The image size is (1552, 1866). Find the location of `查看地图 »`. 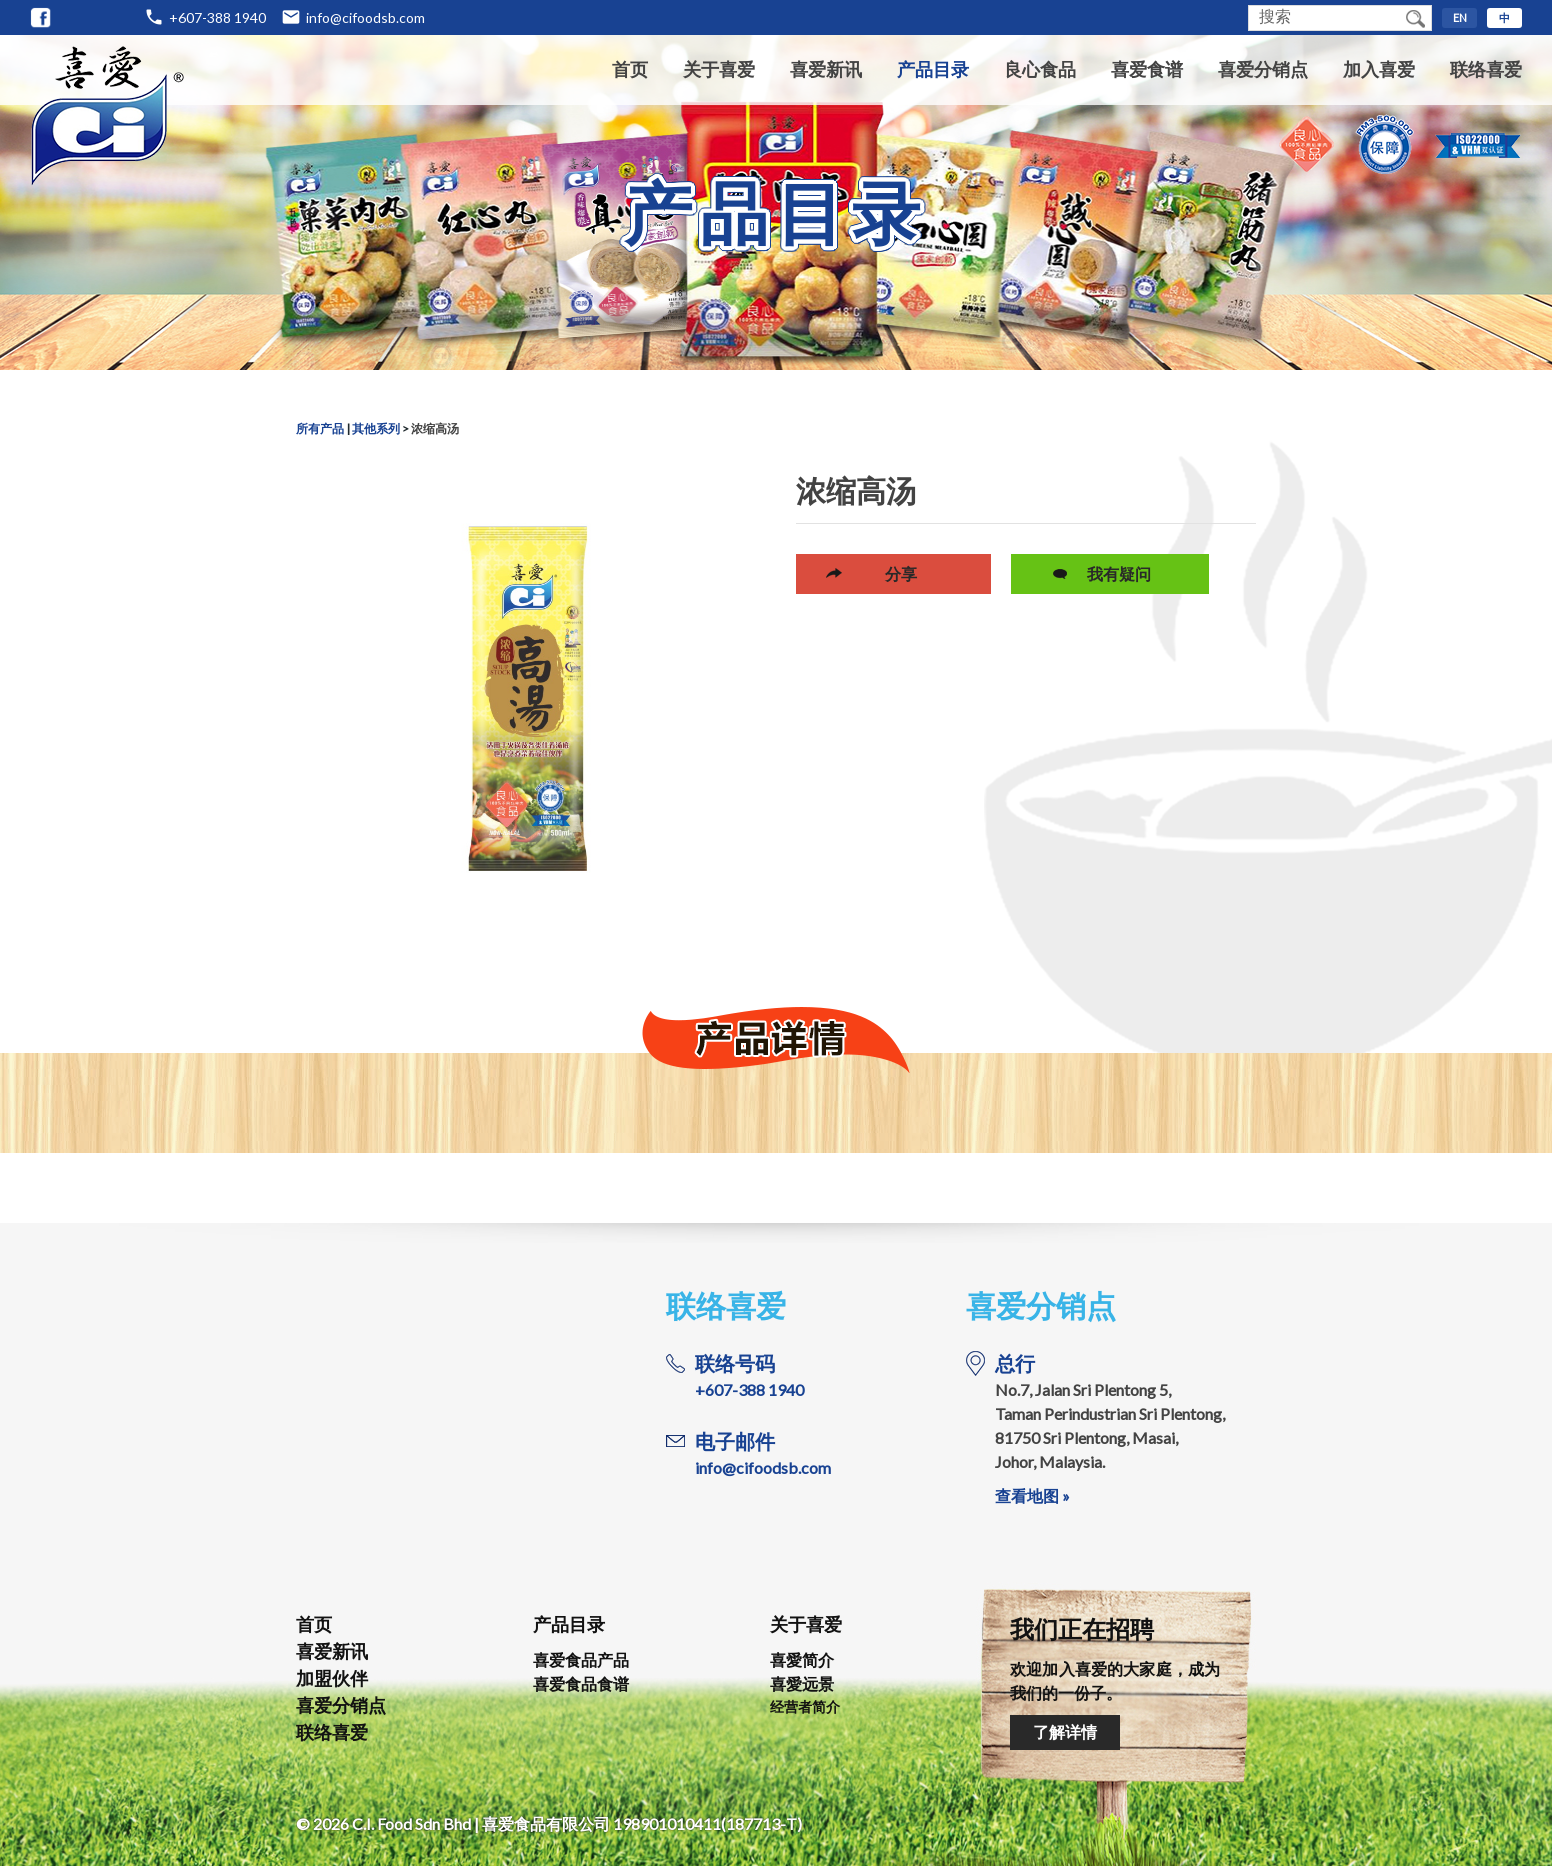

查看地图 » is located at coordinates (1032, 1495).